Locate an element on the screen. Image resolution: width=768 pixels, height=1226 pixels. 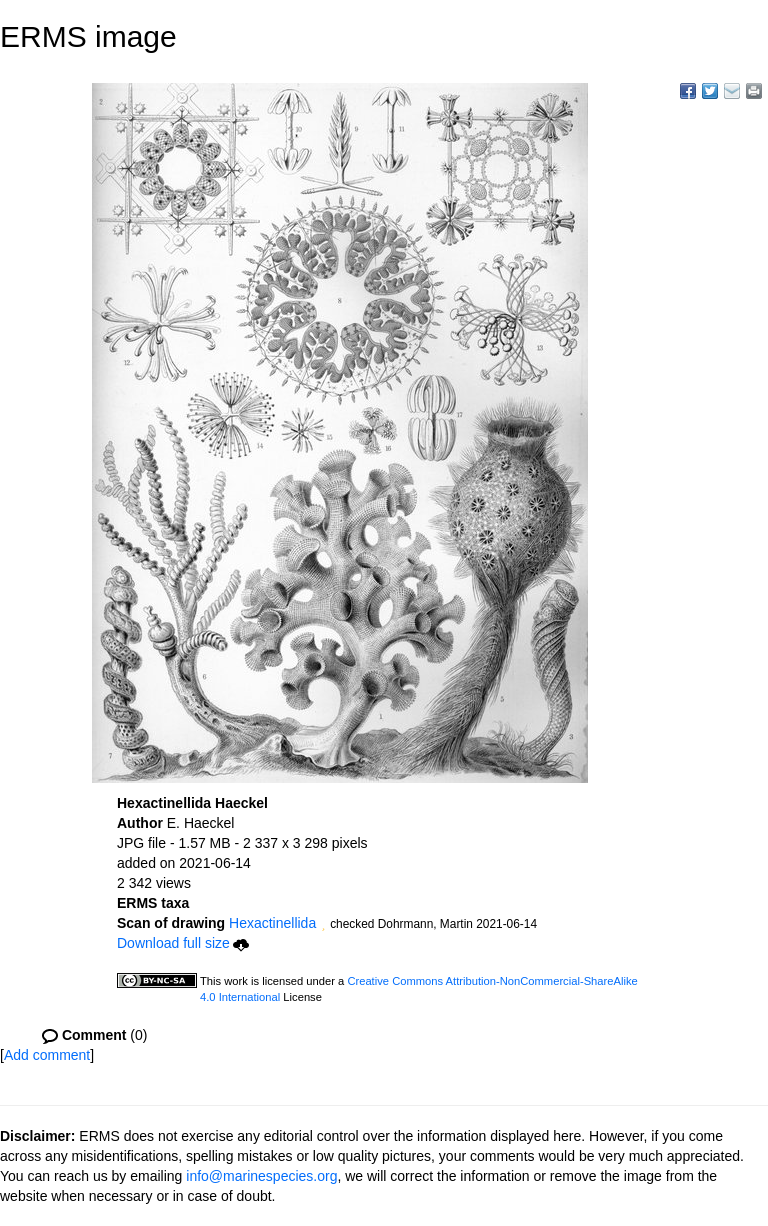
Download full size is located at coordinates (183, 943).